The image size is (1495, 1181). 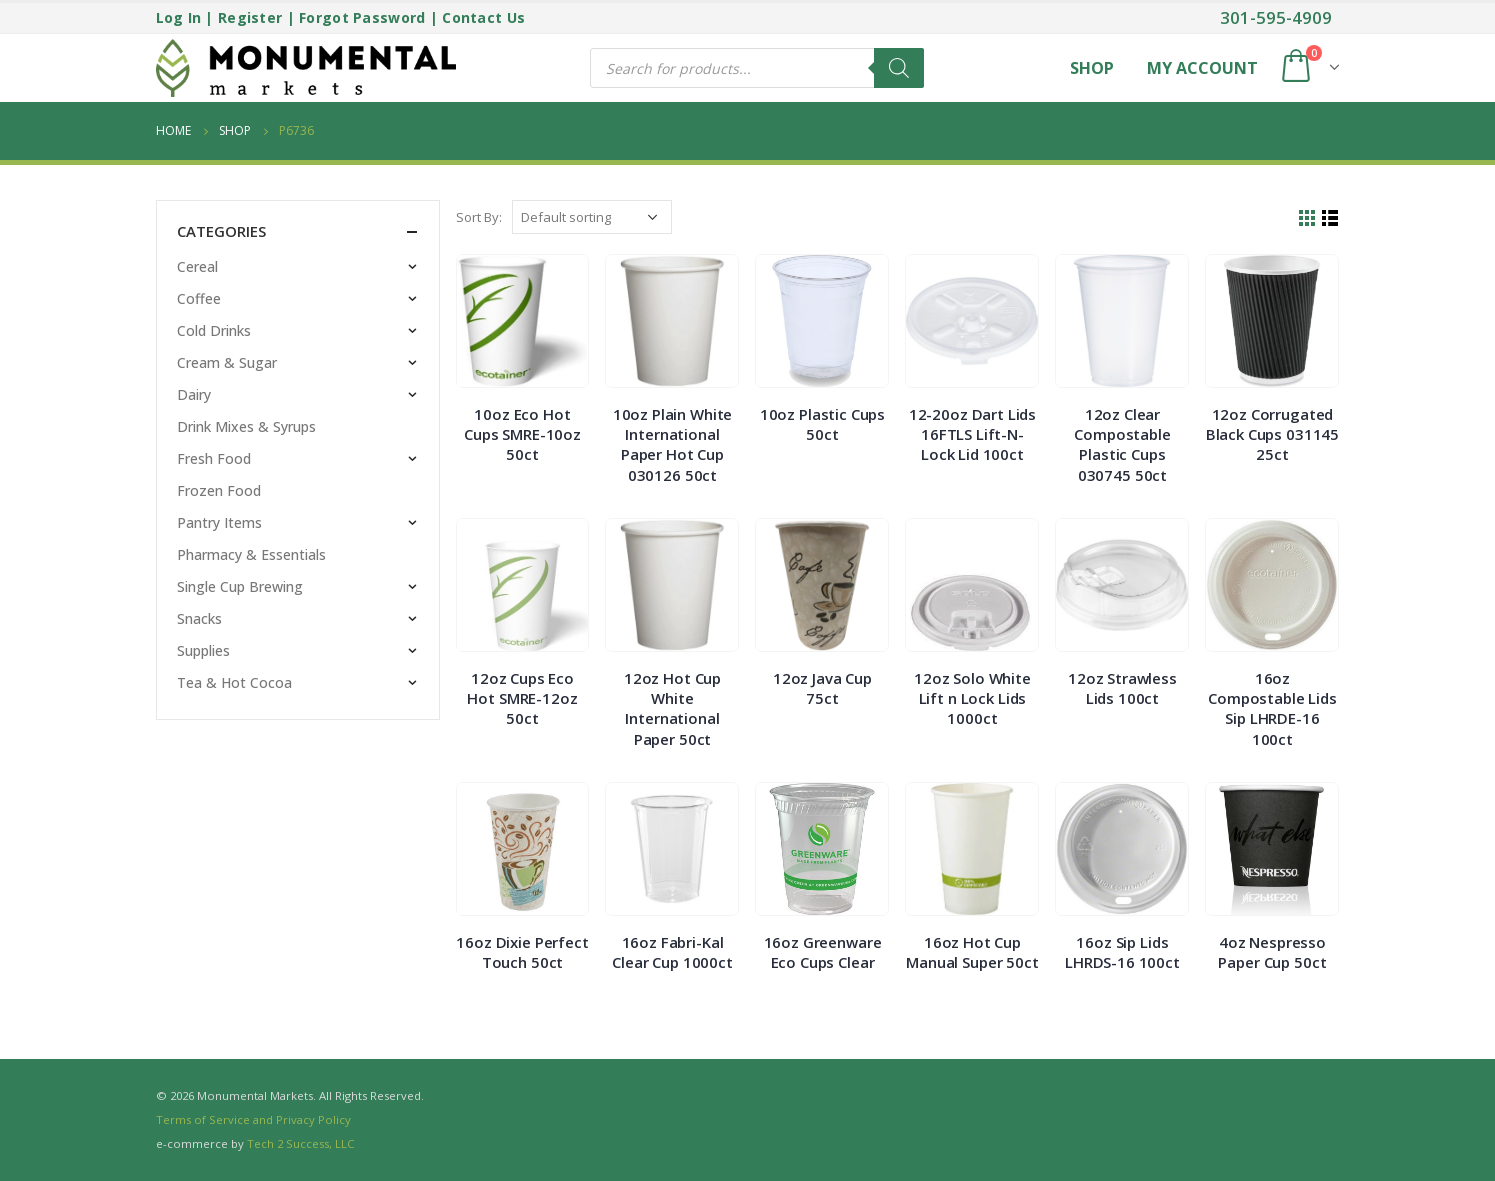 I want to click on Cold Drinks, so click(x=214, y=330).